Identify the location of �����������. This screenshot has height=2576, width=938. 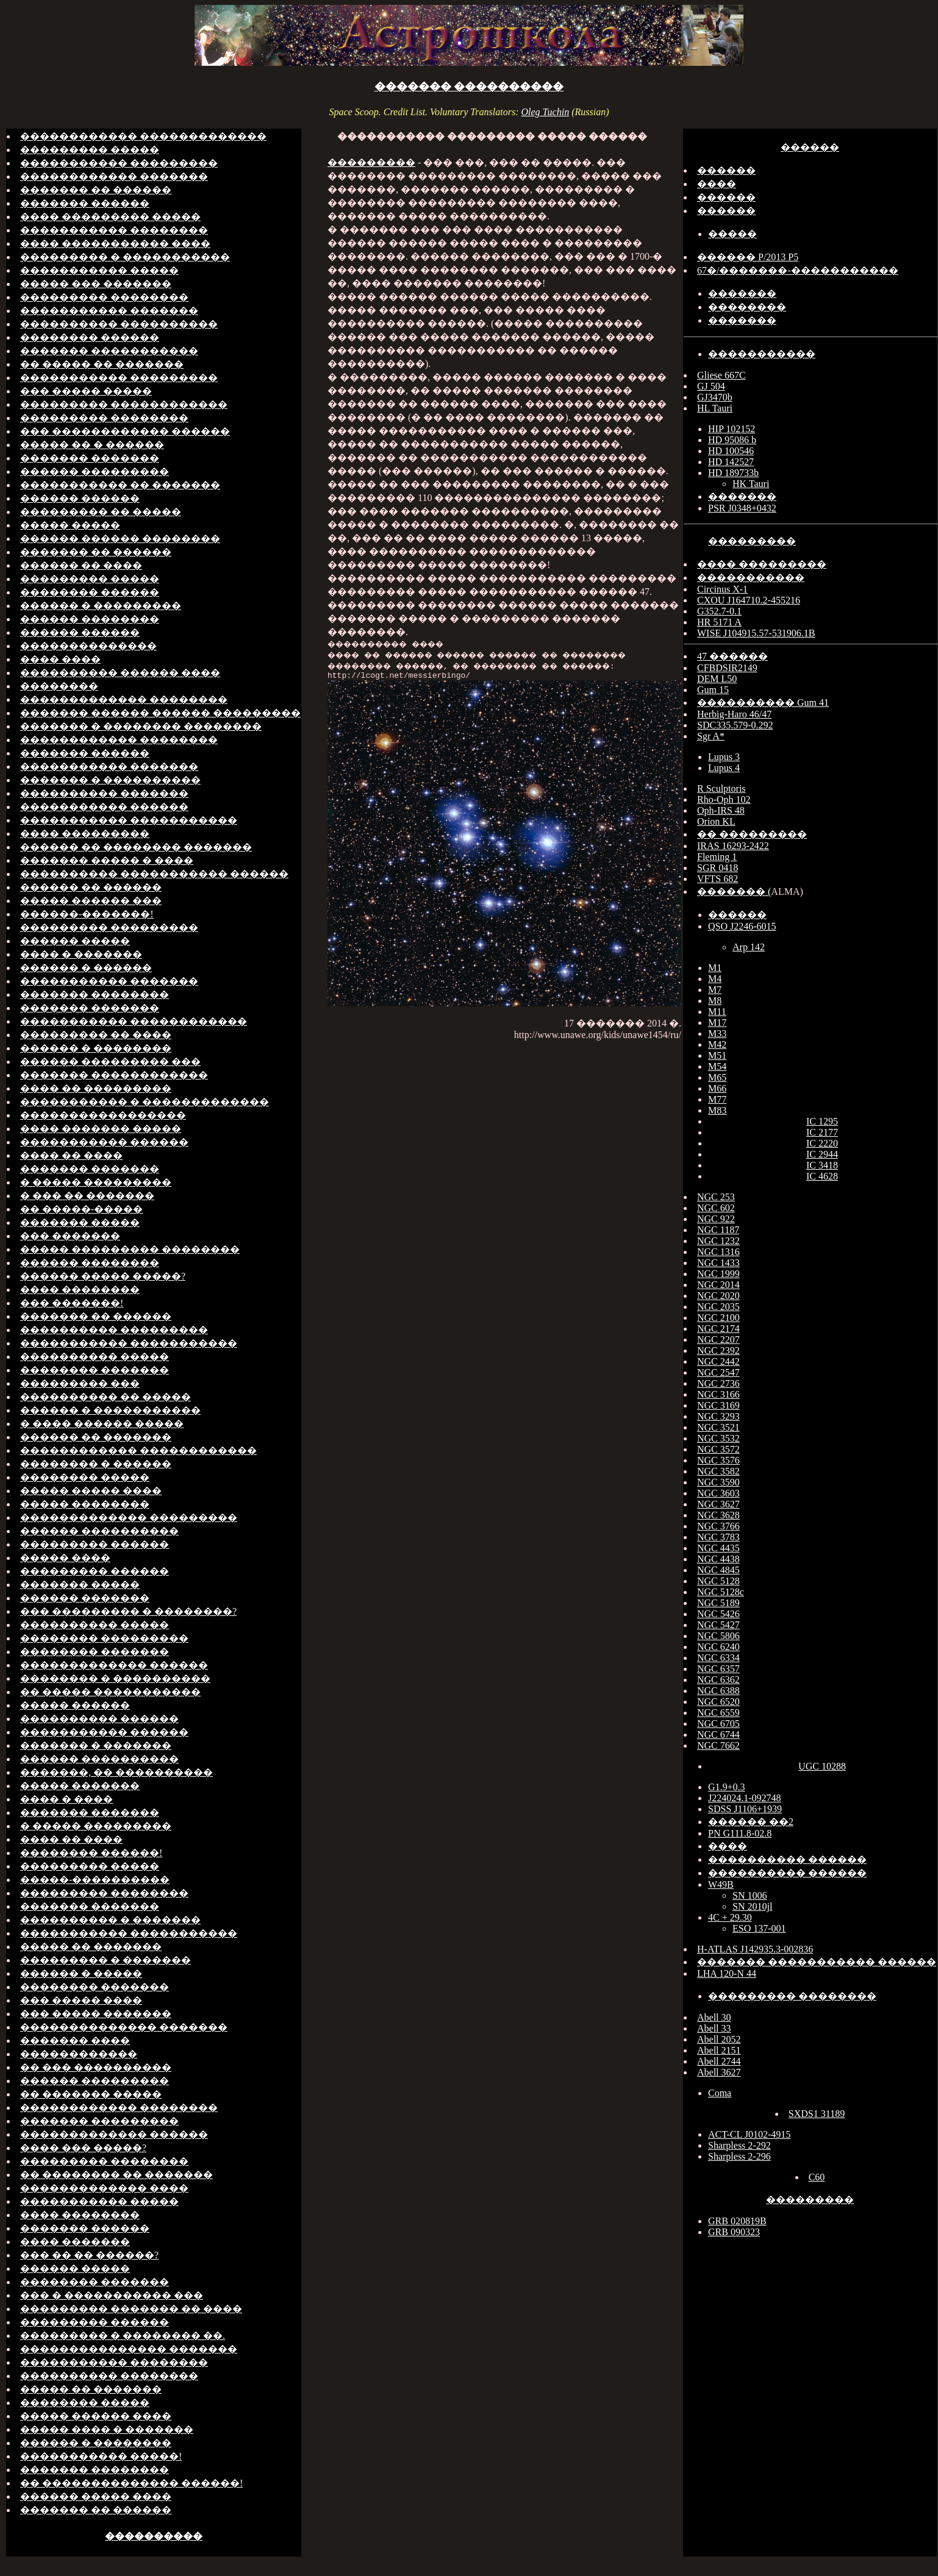
(761, 354).